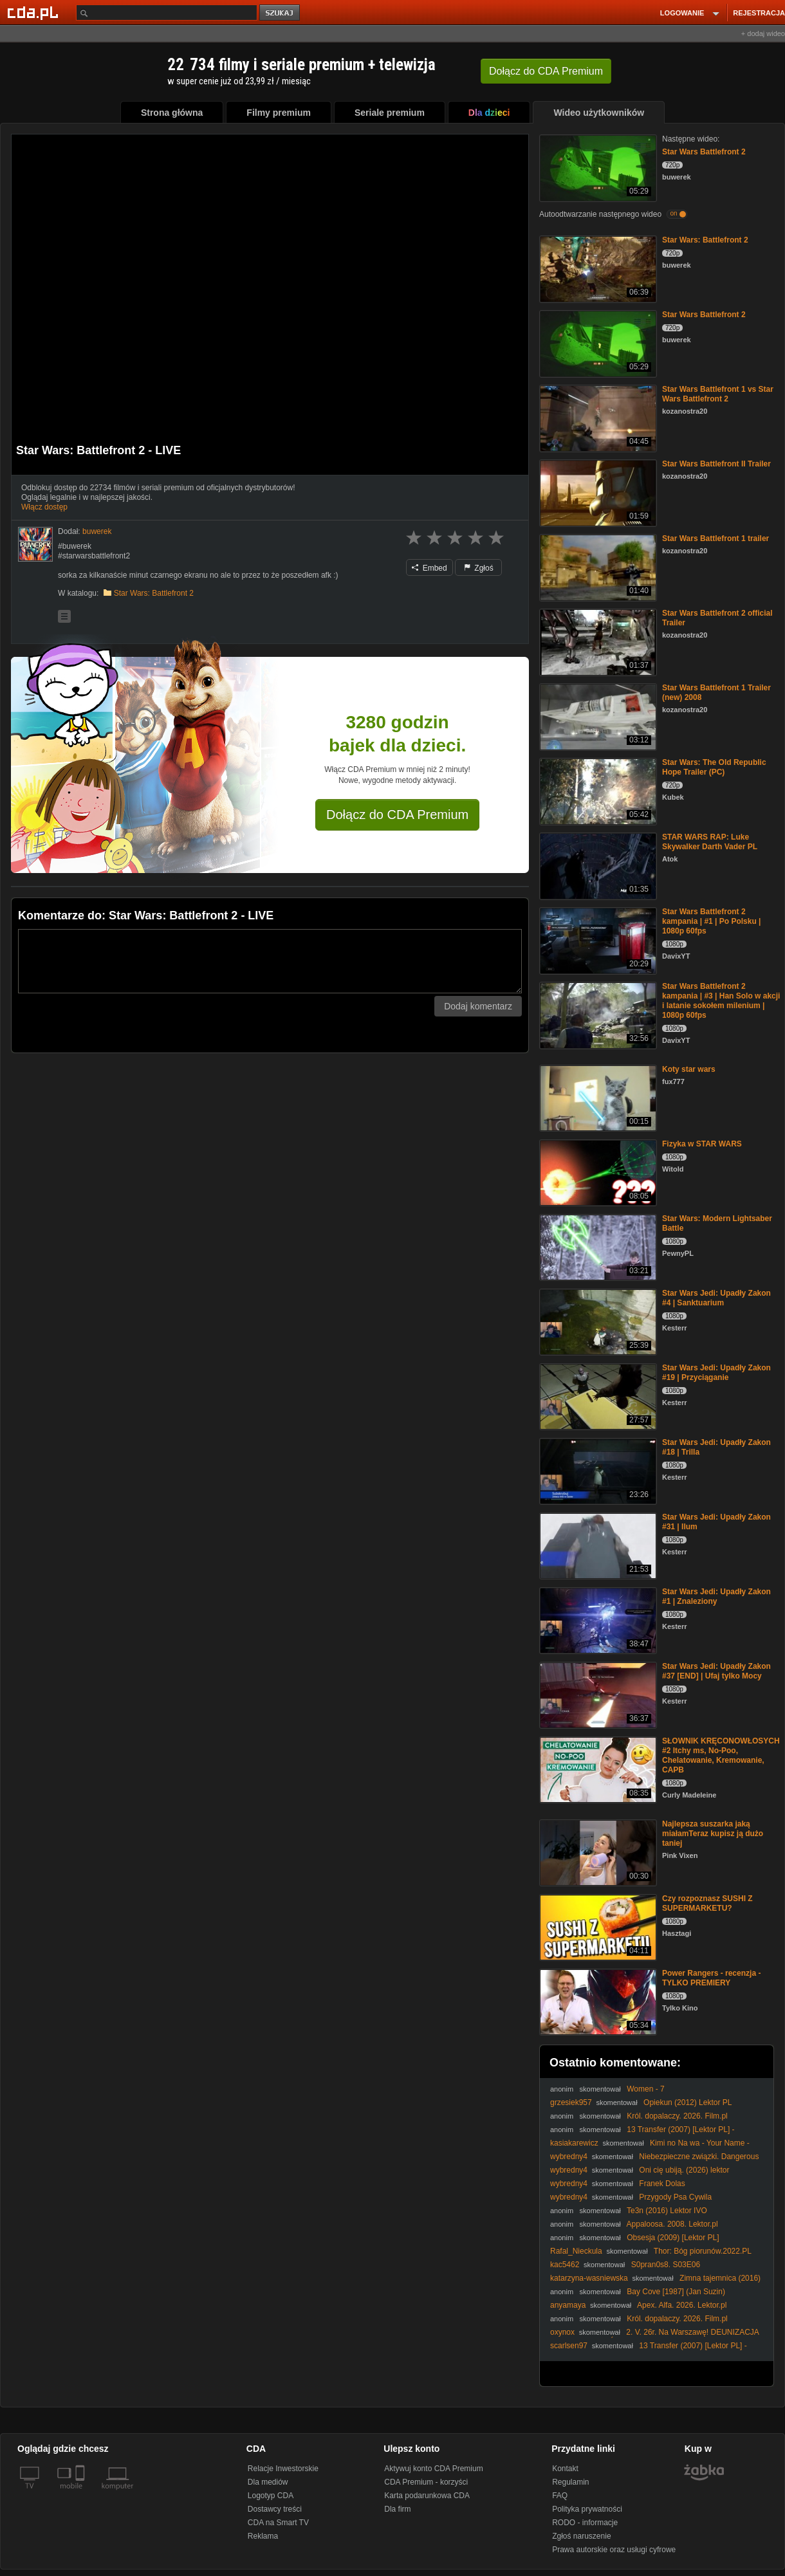 The image size is (785, 2576). What do you see at coordinates (716, 463) in the screenshot?
I see `Star Wars Battlefront II Trailer` at bounding box center [716, 463].